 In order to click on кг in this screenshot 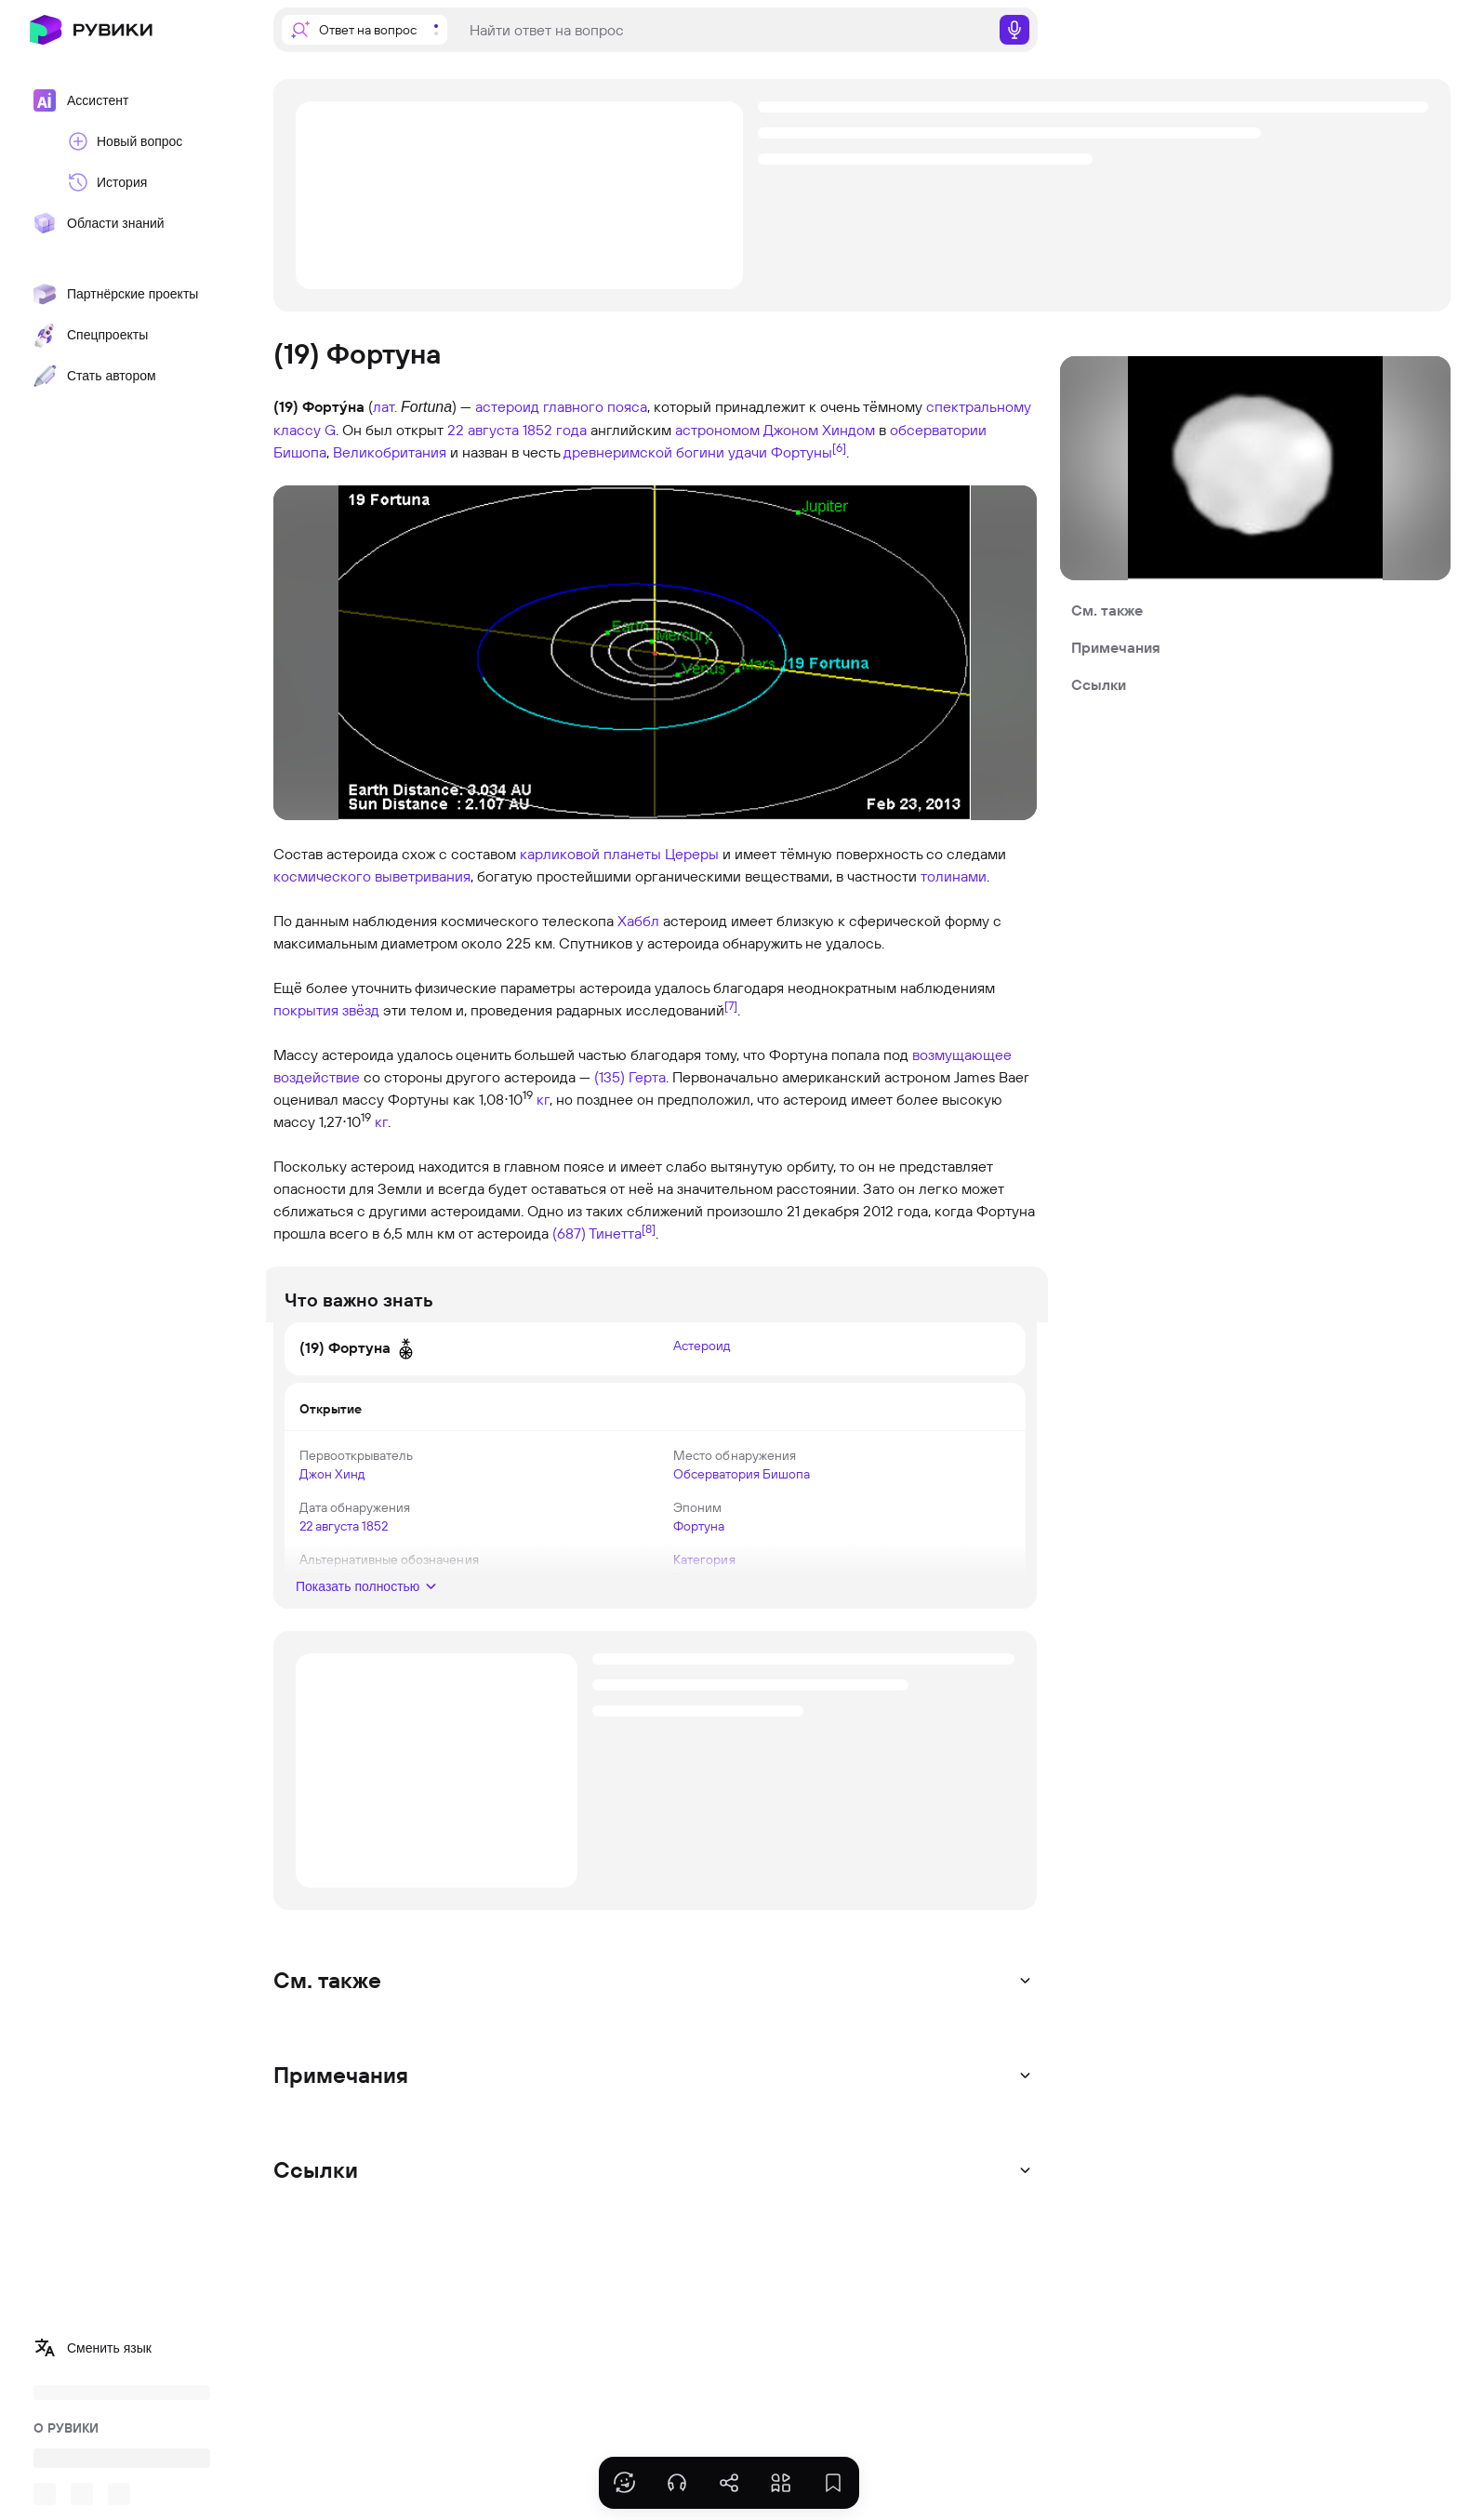, I will do `click(543, 1099)`.